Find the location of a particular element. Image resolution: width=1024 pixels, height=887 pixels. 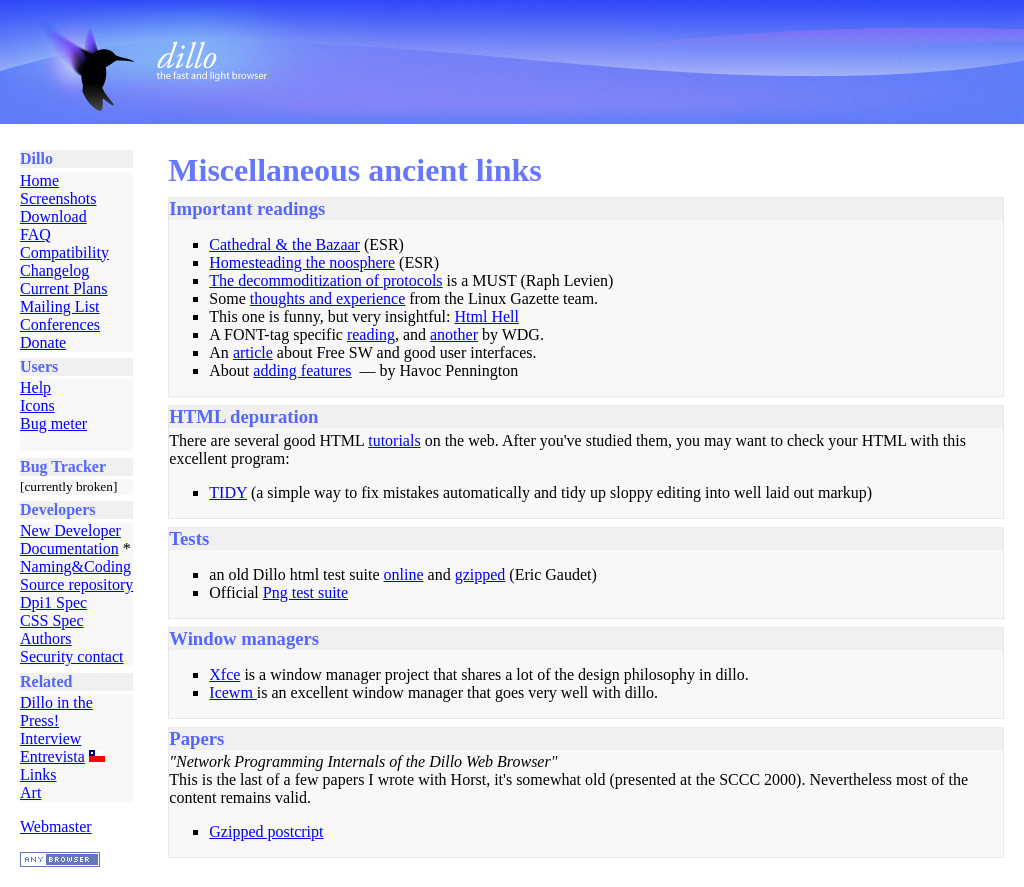

Mailing List is located at coordinates (60, 306).